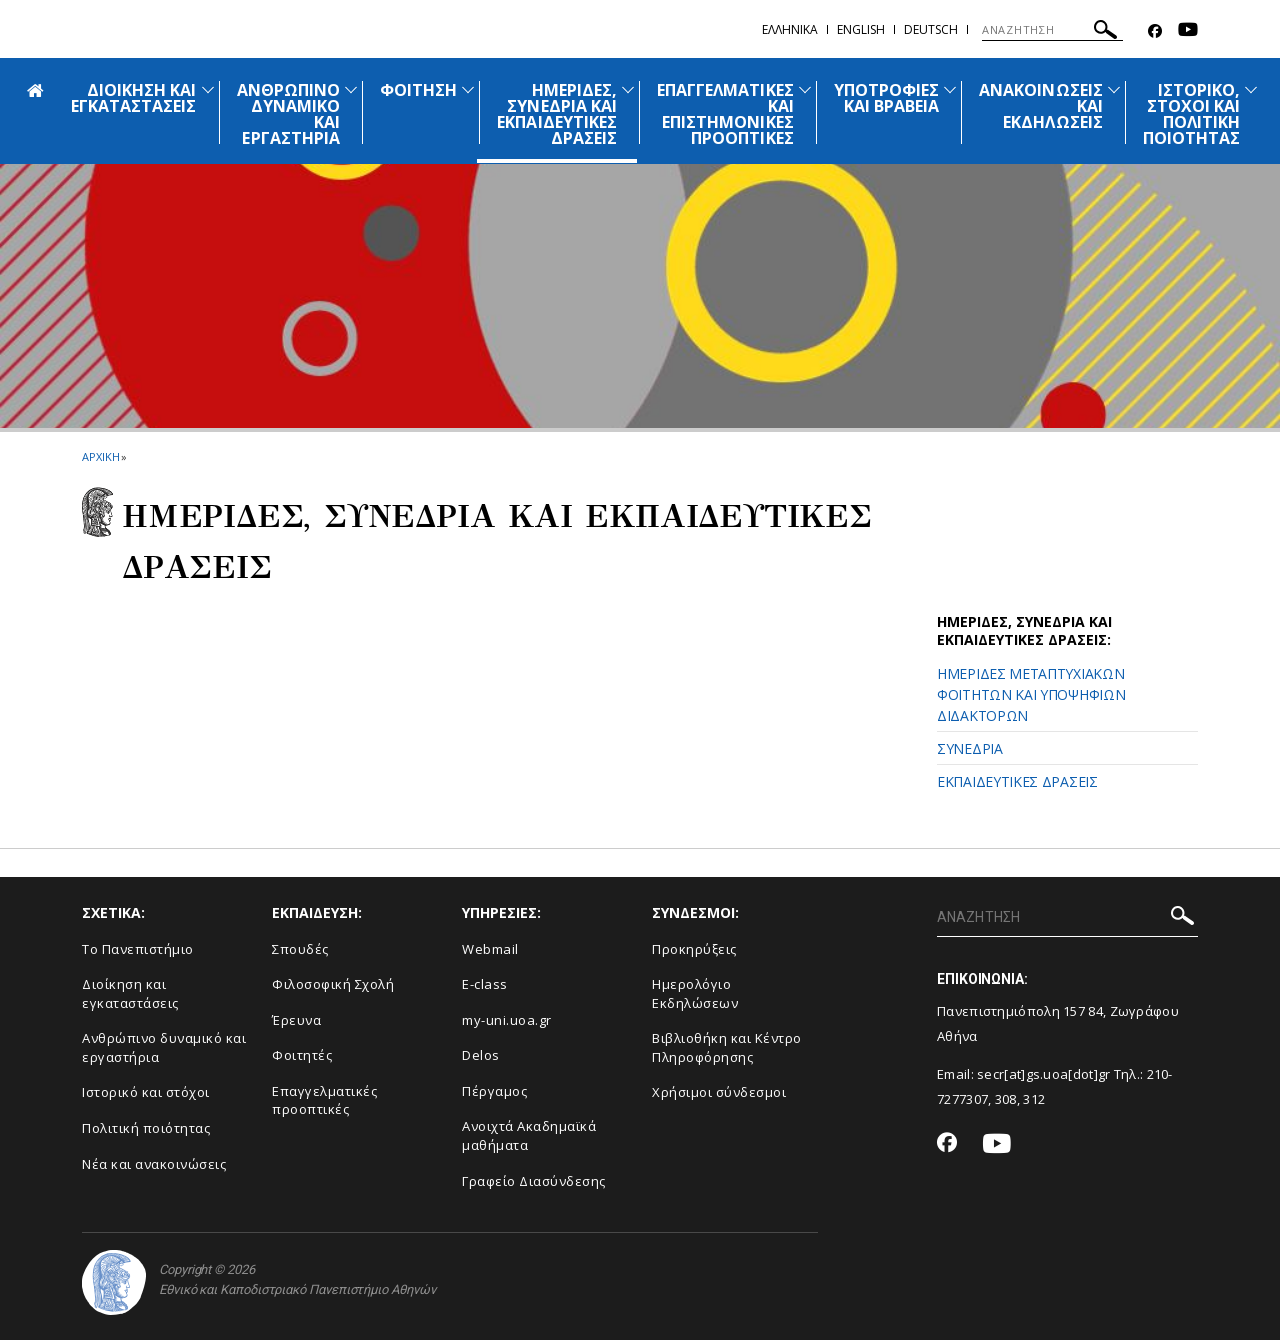  Describe the element at coordinates (1114, 89) in the screenshot. I see `[Προβολή υπομενού για: Ανακοινώσεις και εκδηλώσεις]` at that location.